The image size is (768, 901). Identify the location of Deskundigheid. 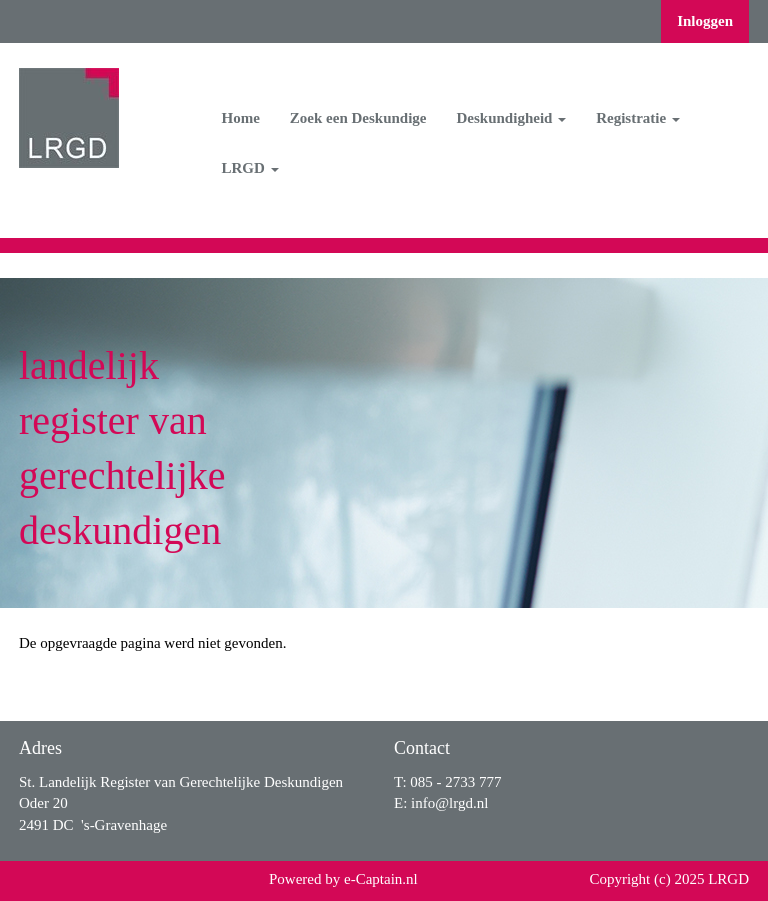
(512, 118).